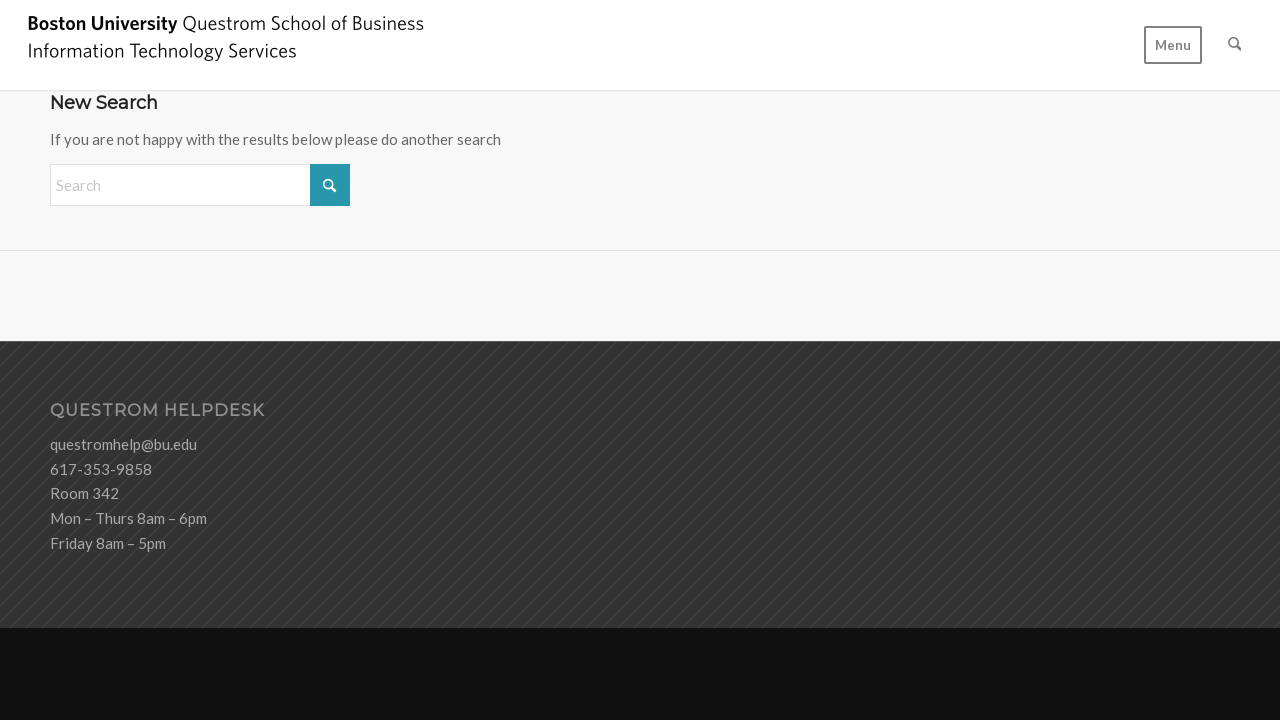 This screenshot has width=1280, height=720. I want to click on [logo-ITS-black], so click(226, 45).